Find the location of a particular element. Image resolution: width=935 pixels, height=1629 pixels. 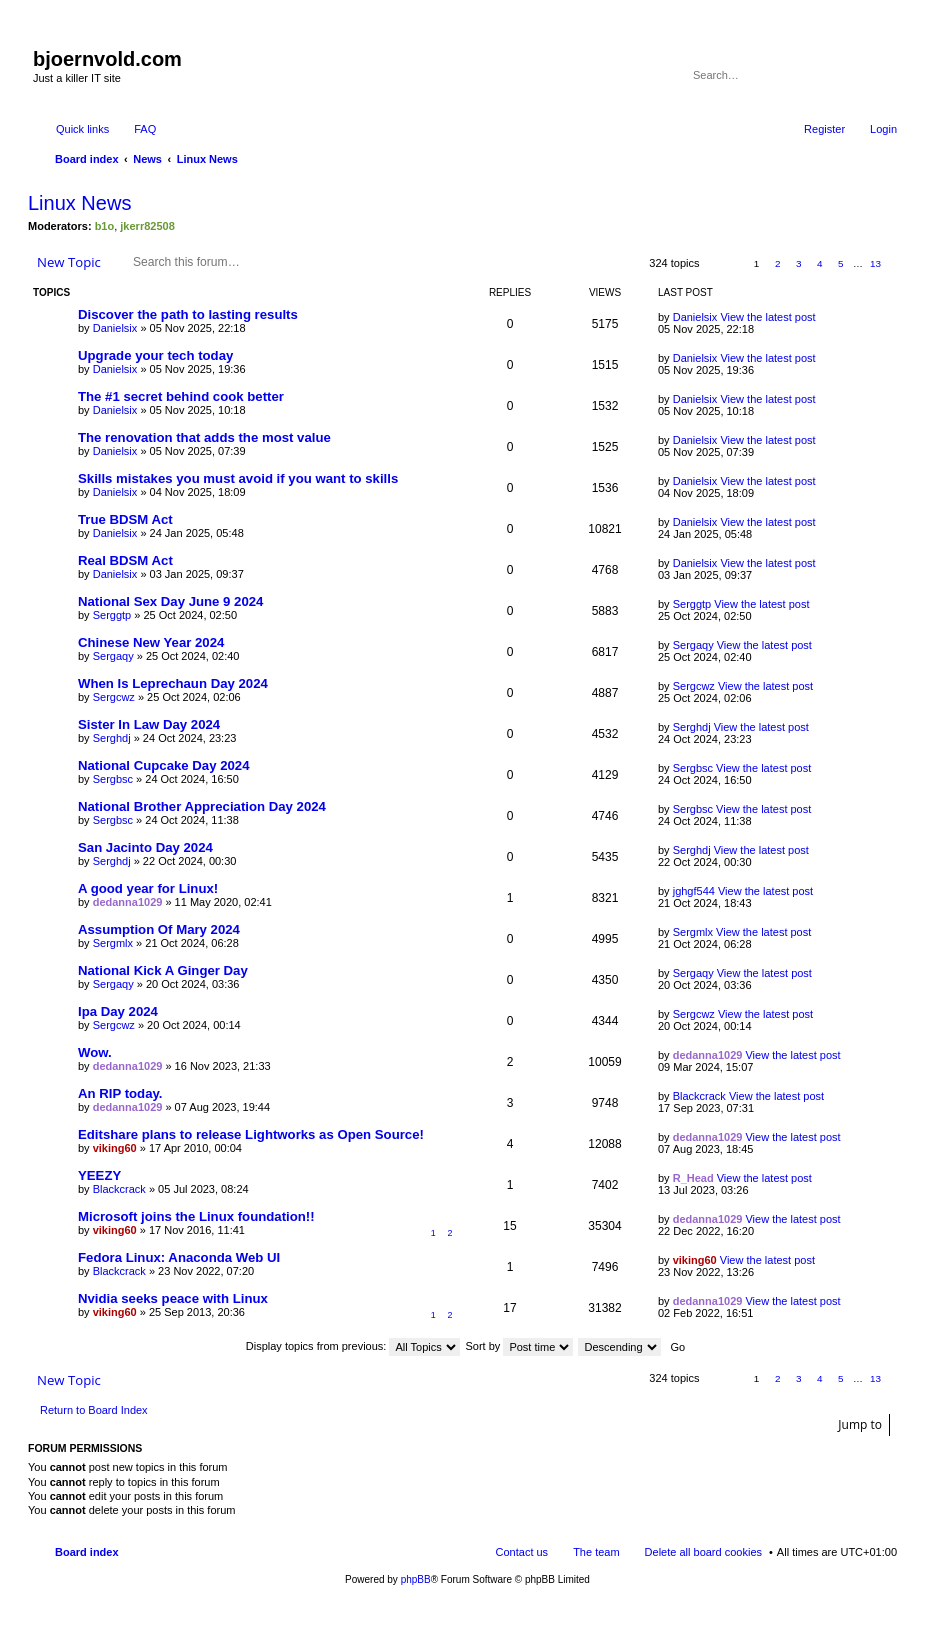

Editshare plans to release Lightworks as Open Source! is located at coordinates (251, 1134).